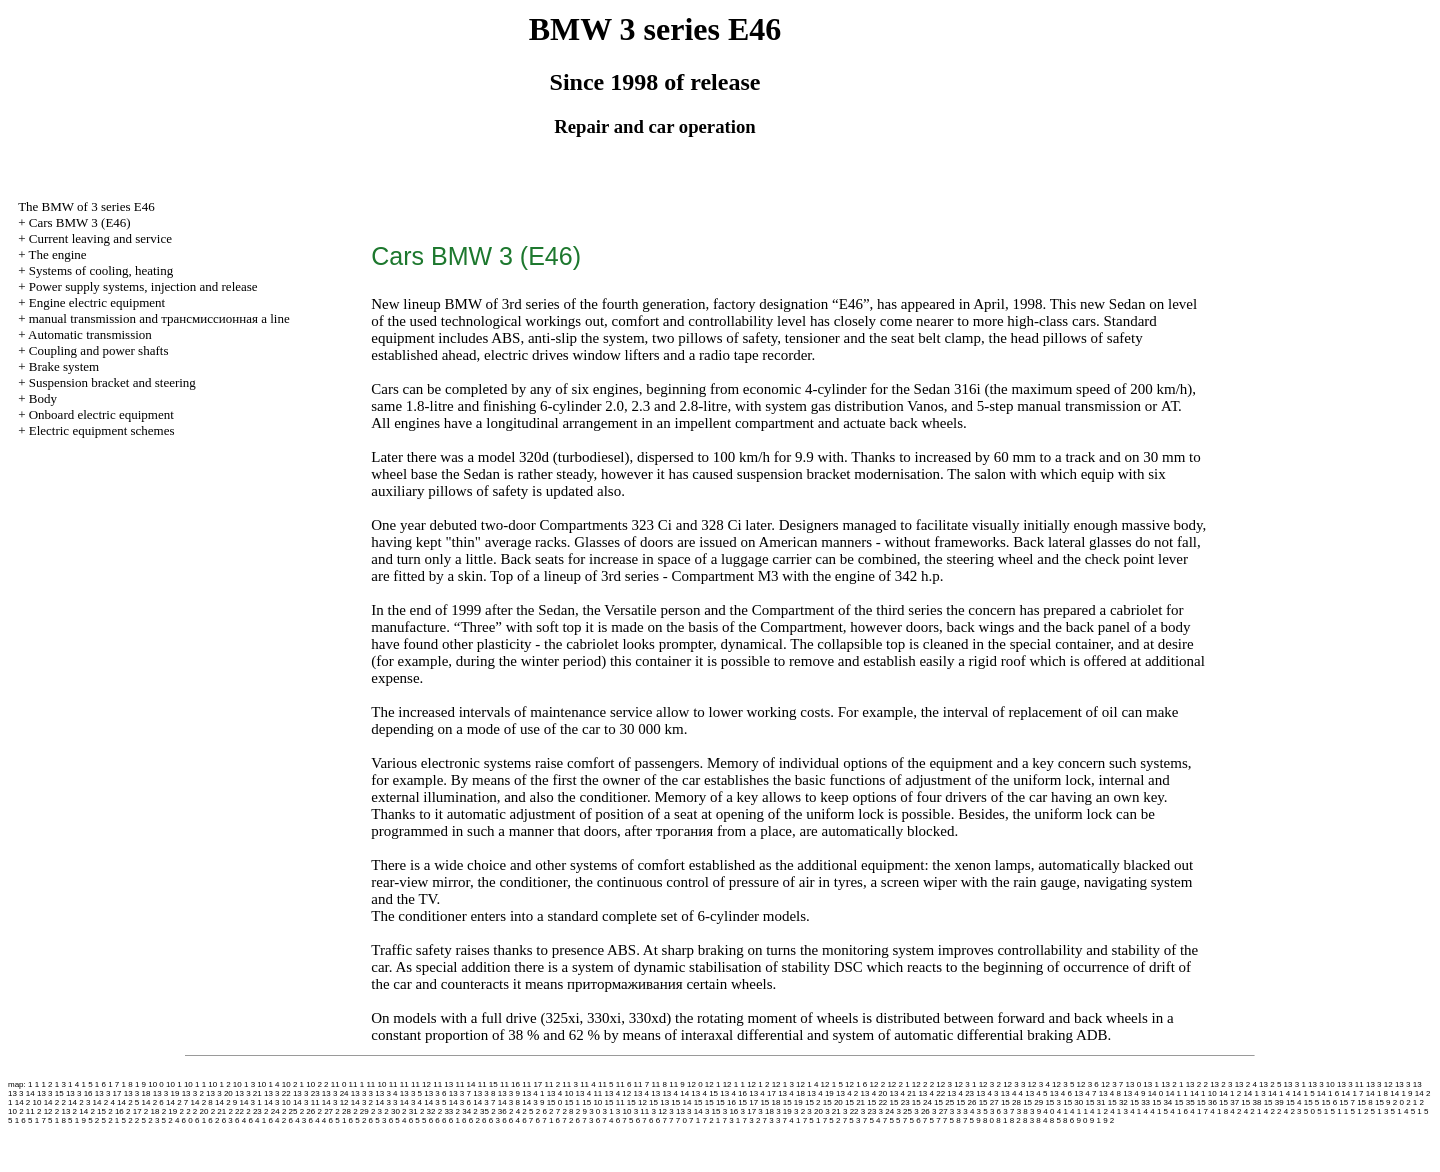 This screenshot has height=1172, width=1440. Describe the element at coordinates (677, 1084) in the screenshot. I see `11 9` at that location.